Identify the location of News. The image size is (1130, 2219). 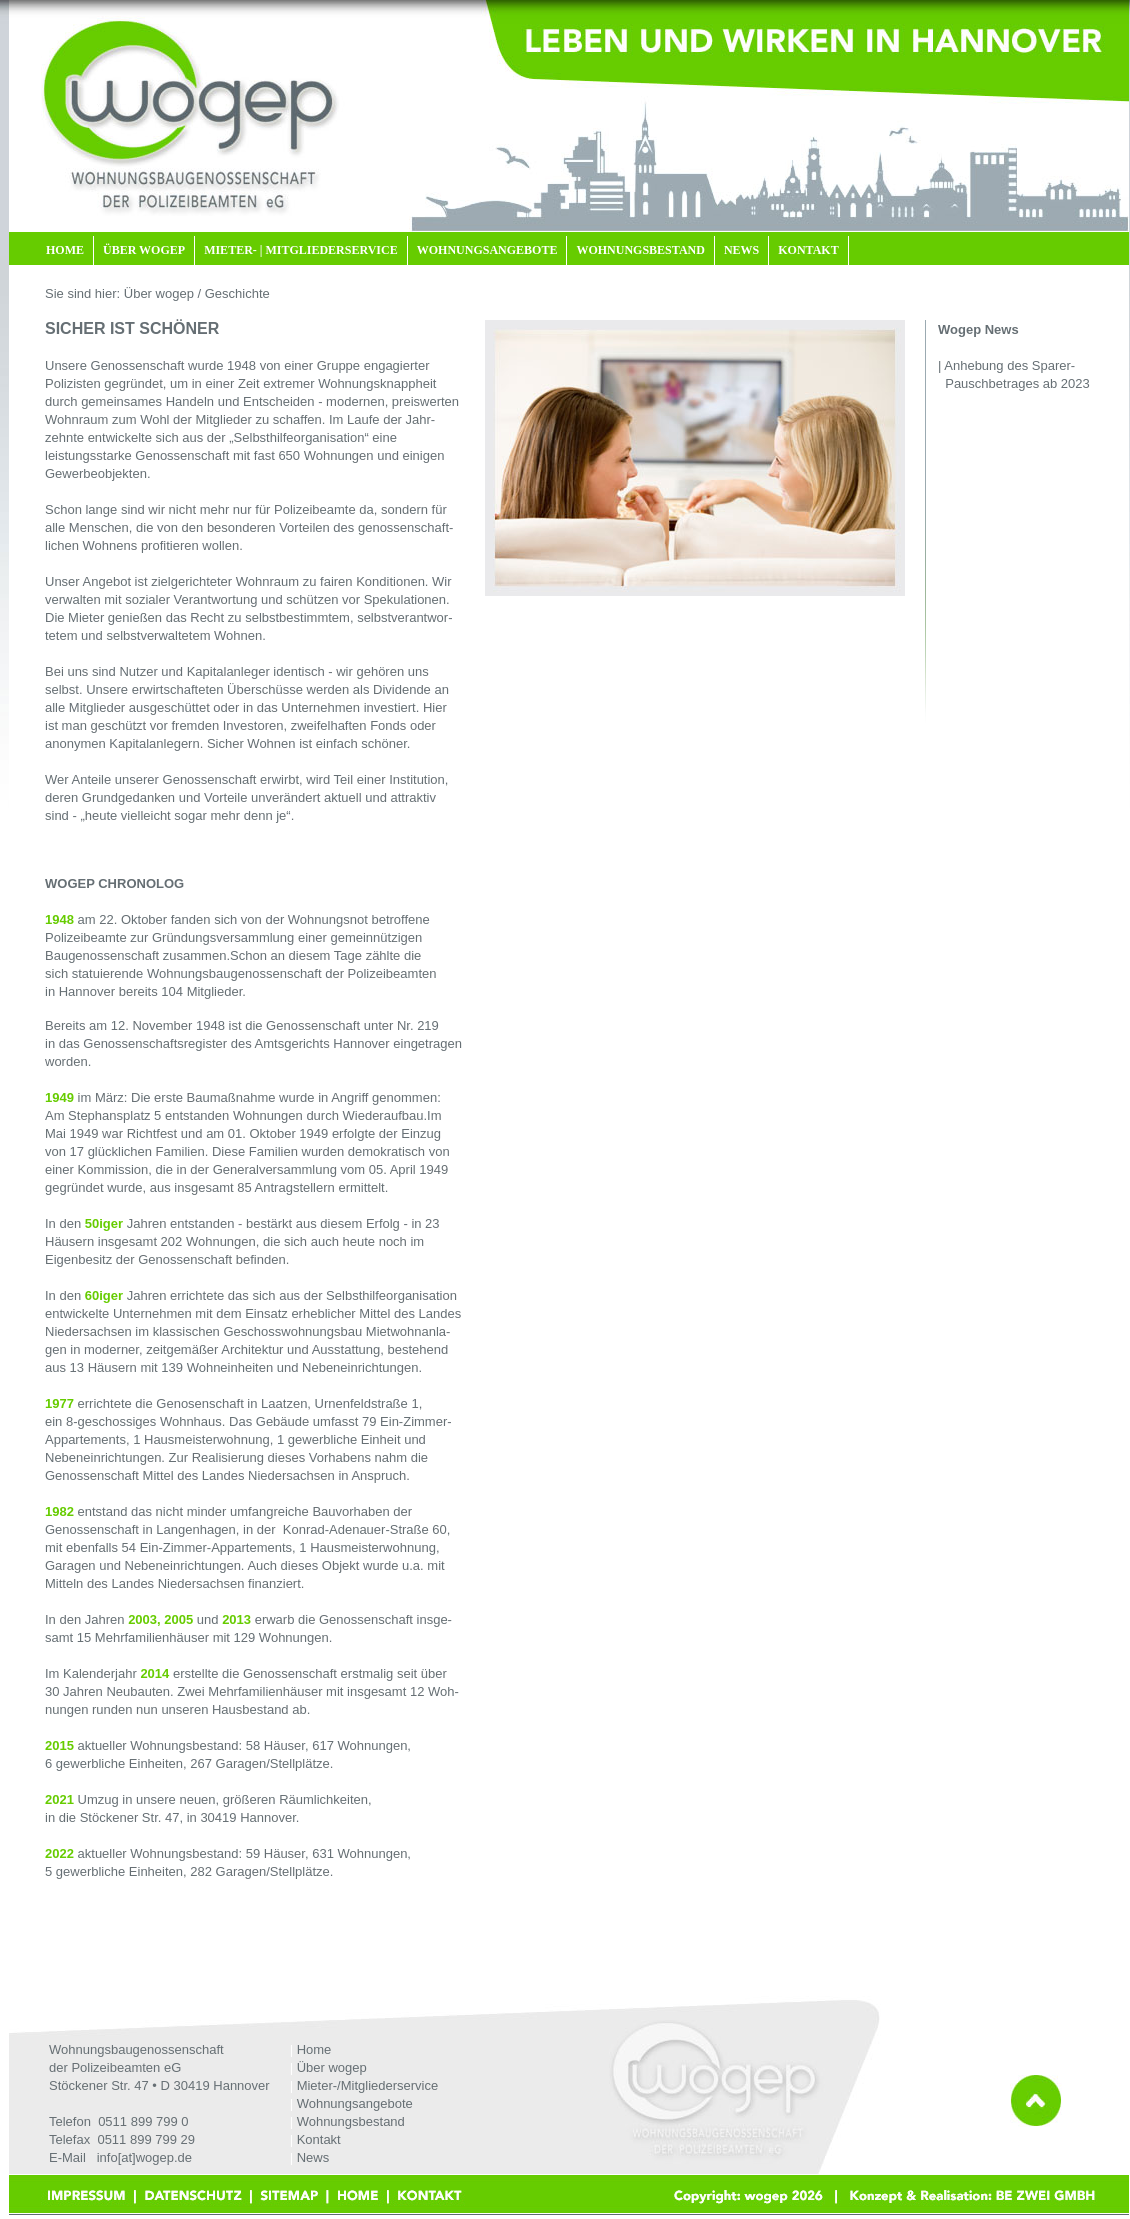
(313, 2157).